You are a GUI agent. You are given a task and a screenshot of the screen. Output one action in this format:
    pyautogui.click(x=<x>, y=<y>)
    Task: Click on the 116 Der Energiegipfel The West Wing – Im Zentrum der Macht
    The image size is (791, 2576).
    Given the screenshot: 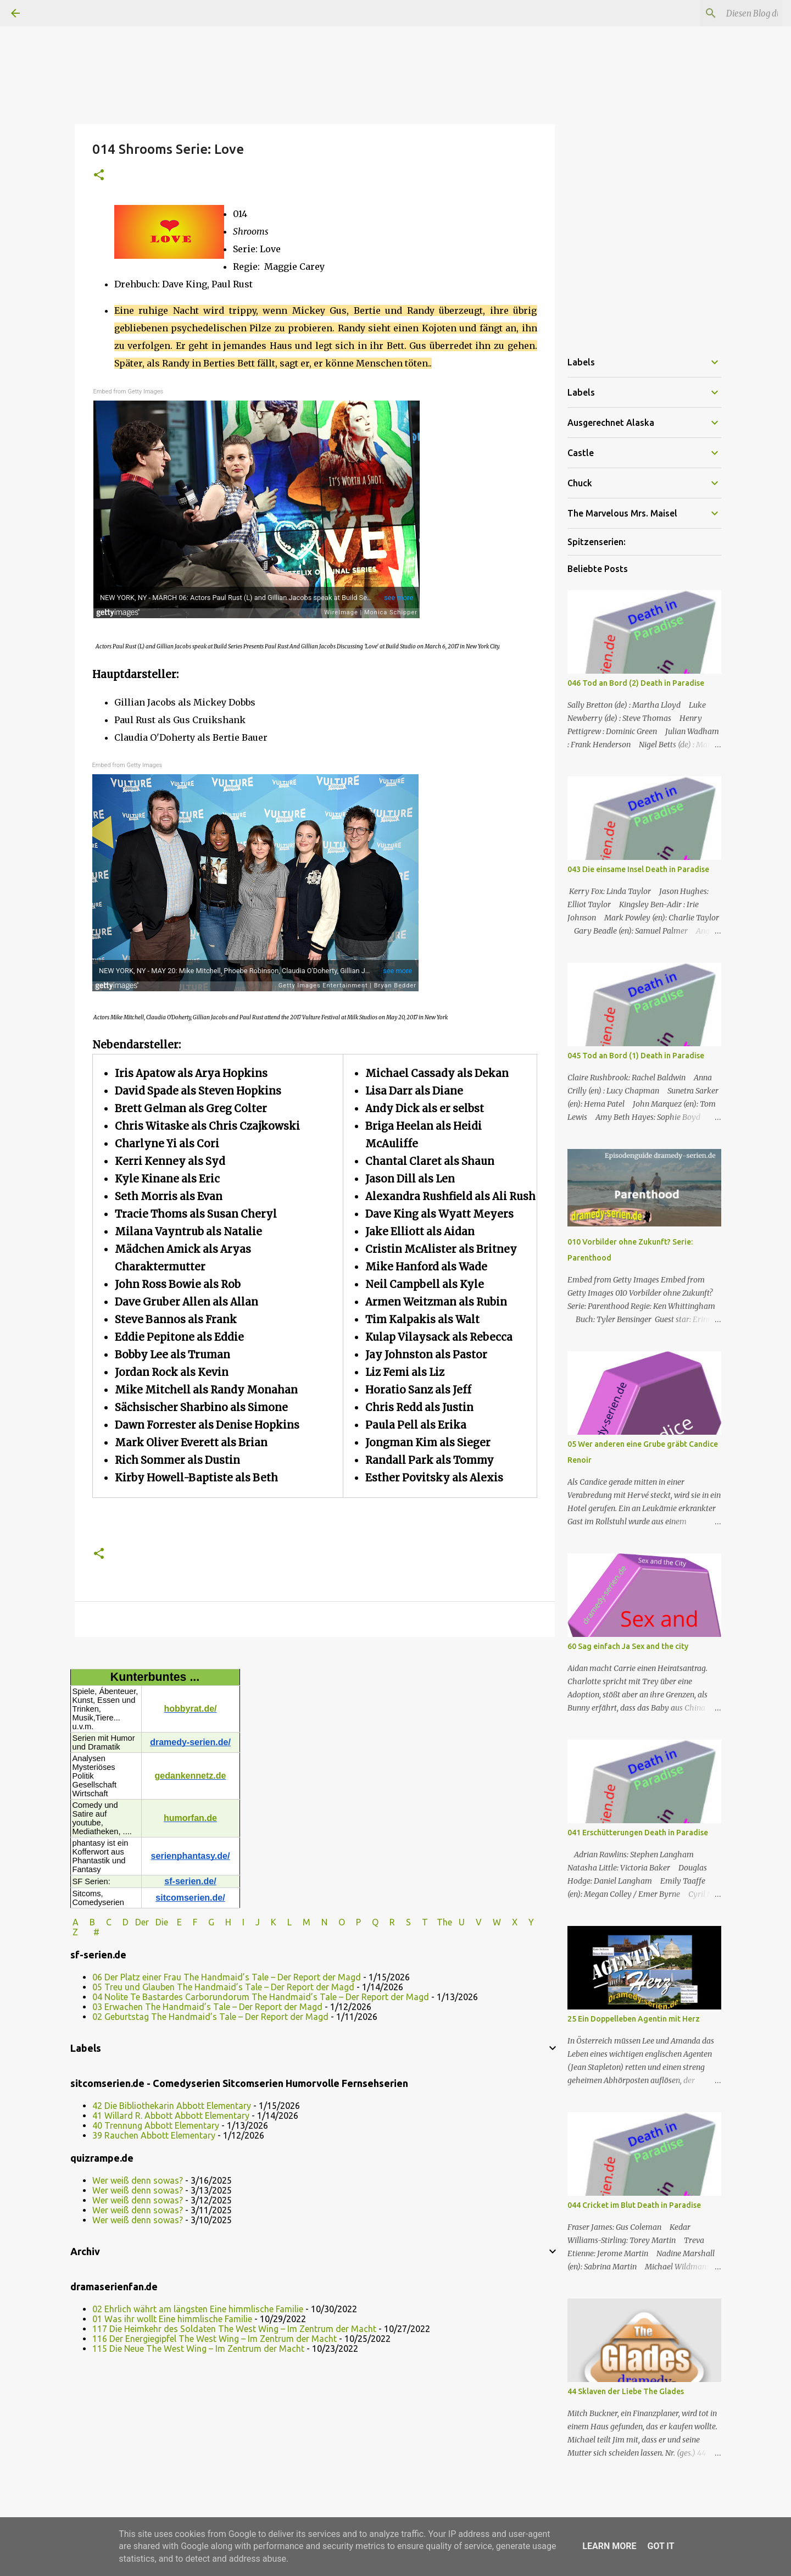 What is the action you would take?
    pyautogui.click(x=214, y=2339)
    